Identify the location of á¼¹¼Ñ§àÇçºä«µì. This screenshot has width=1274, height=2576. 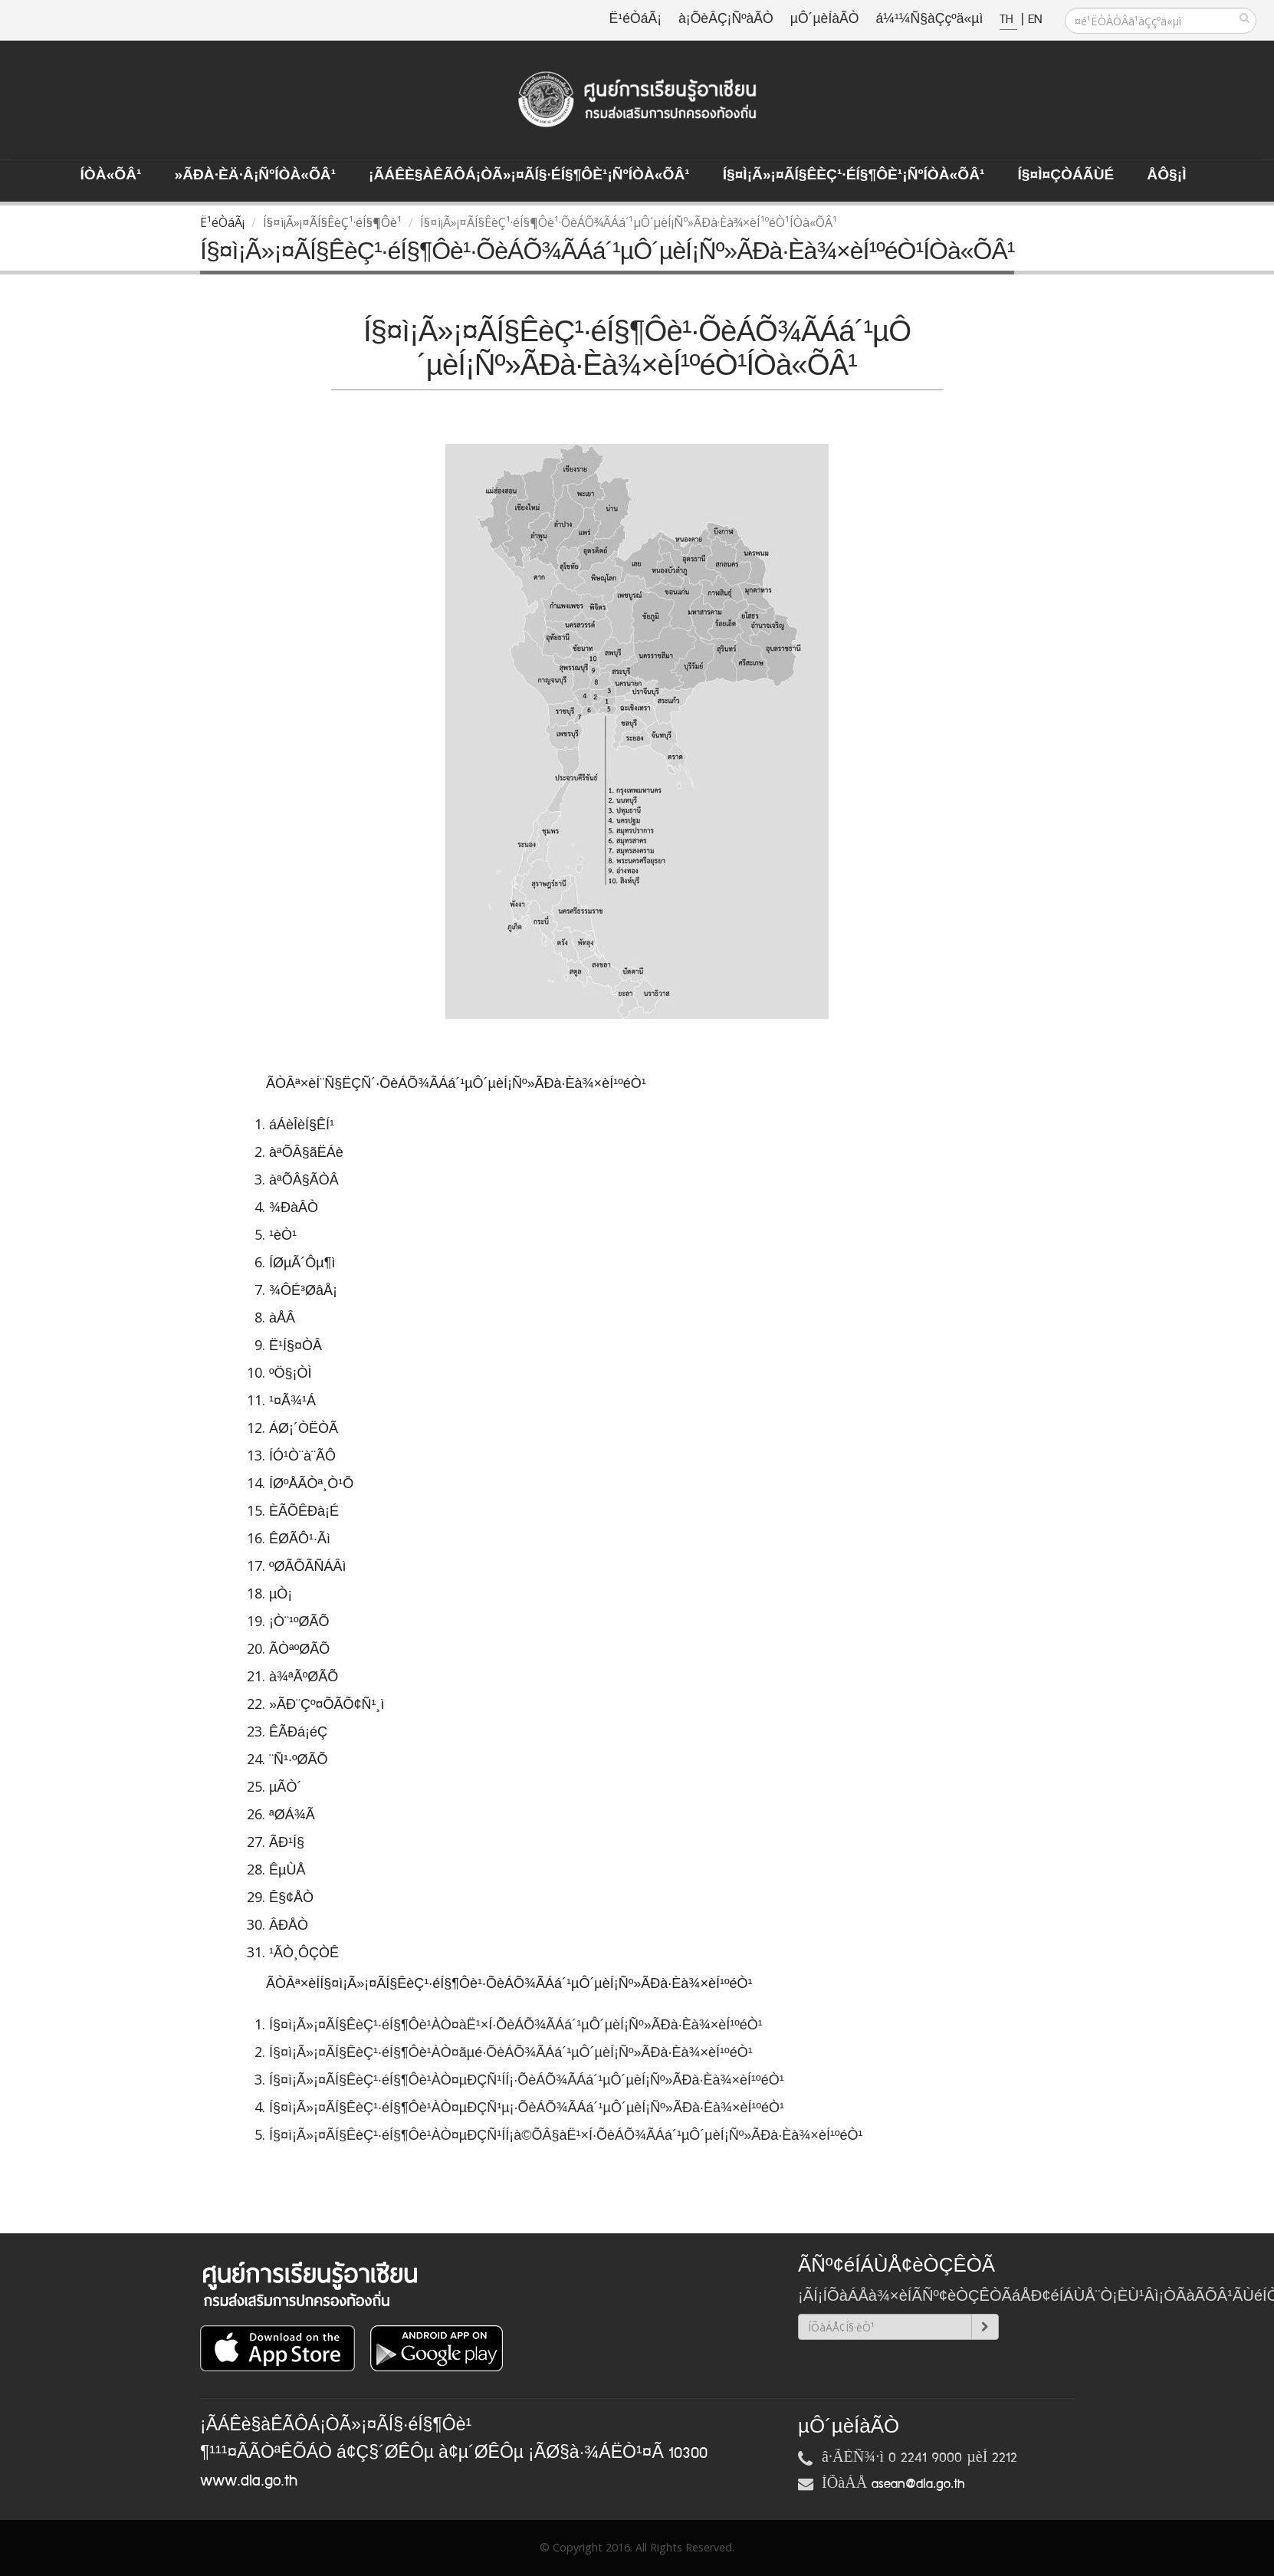
(929, 19).